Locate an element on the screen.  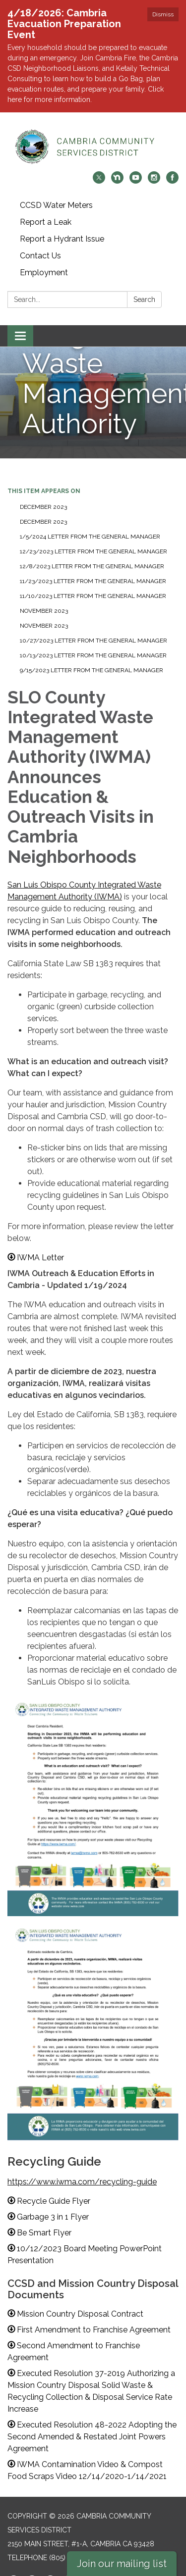
Dismiss is located at coordinates (163, 14).